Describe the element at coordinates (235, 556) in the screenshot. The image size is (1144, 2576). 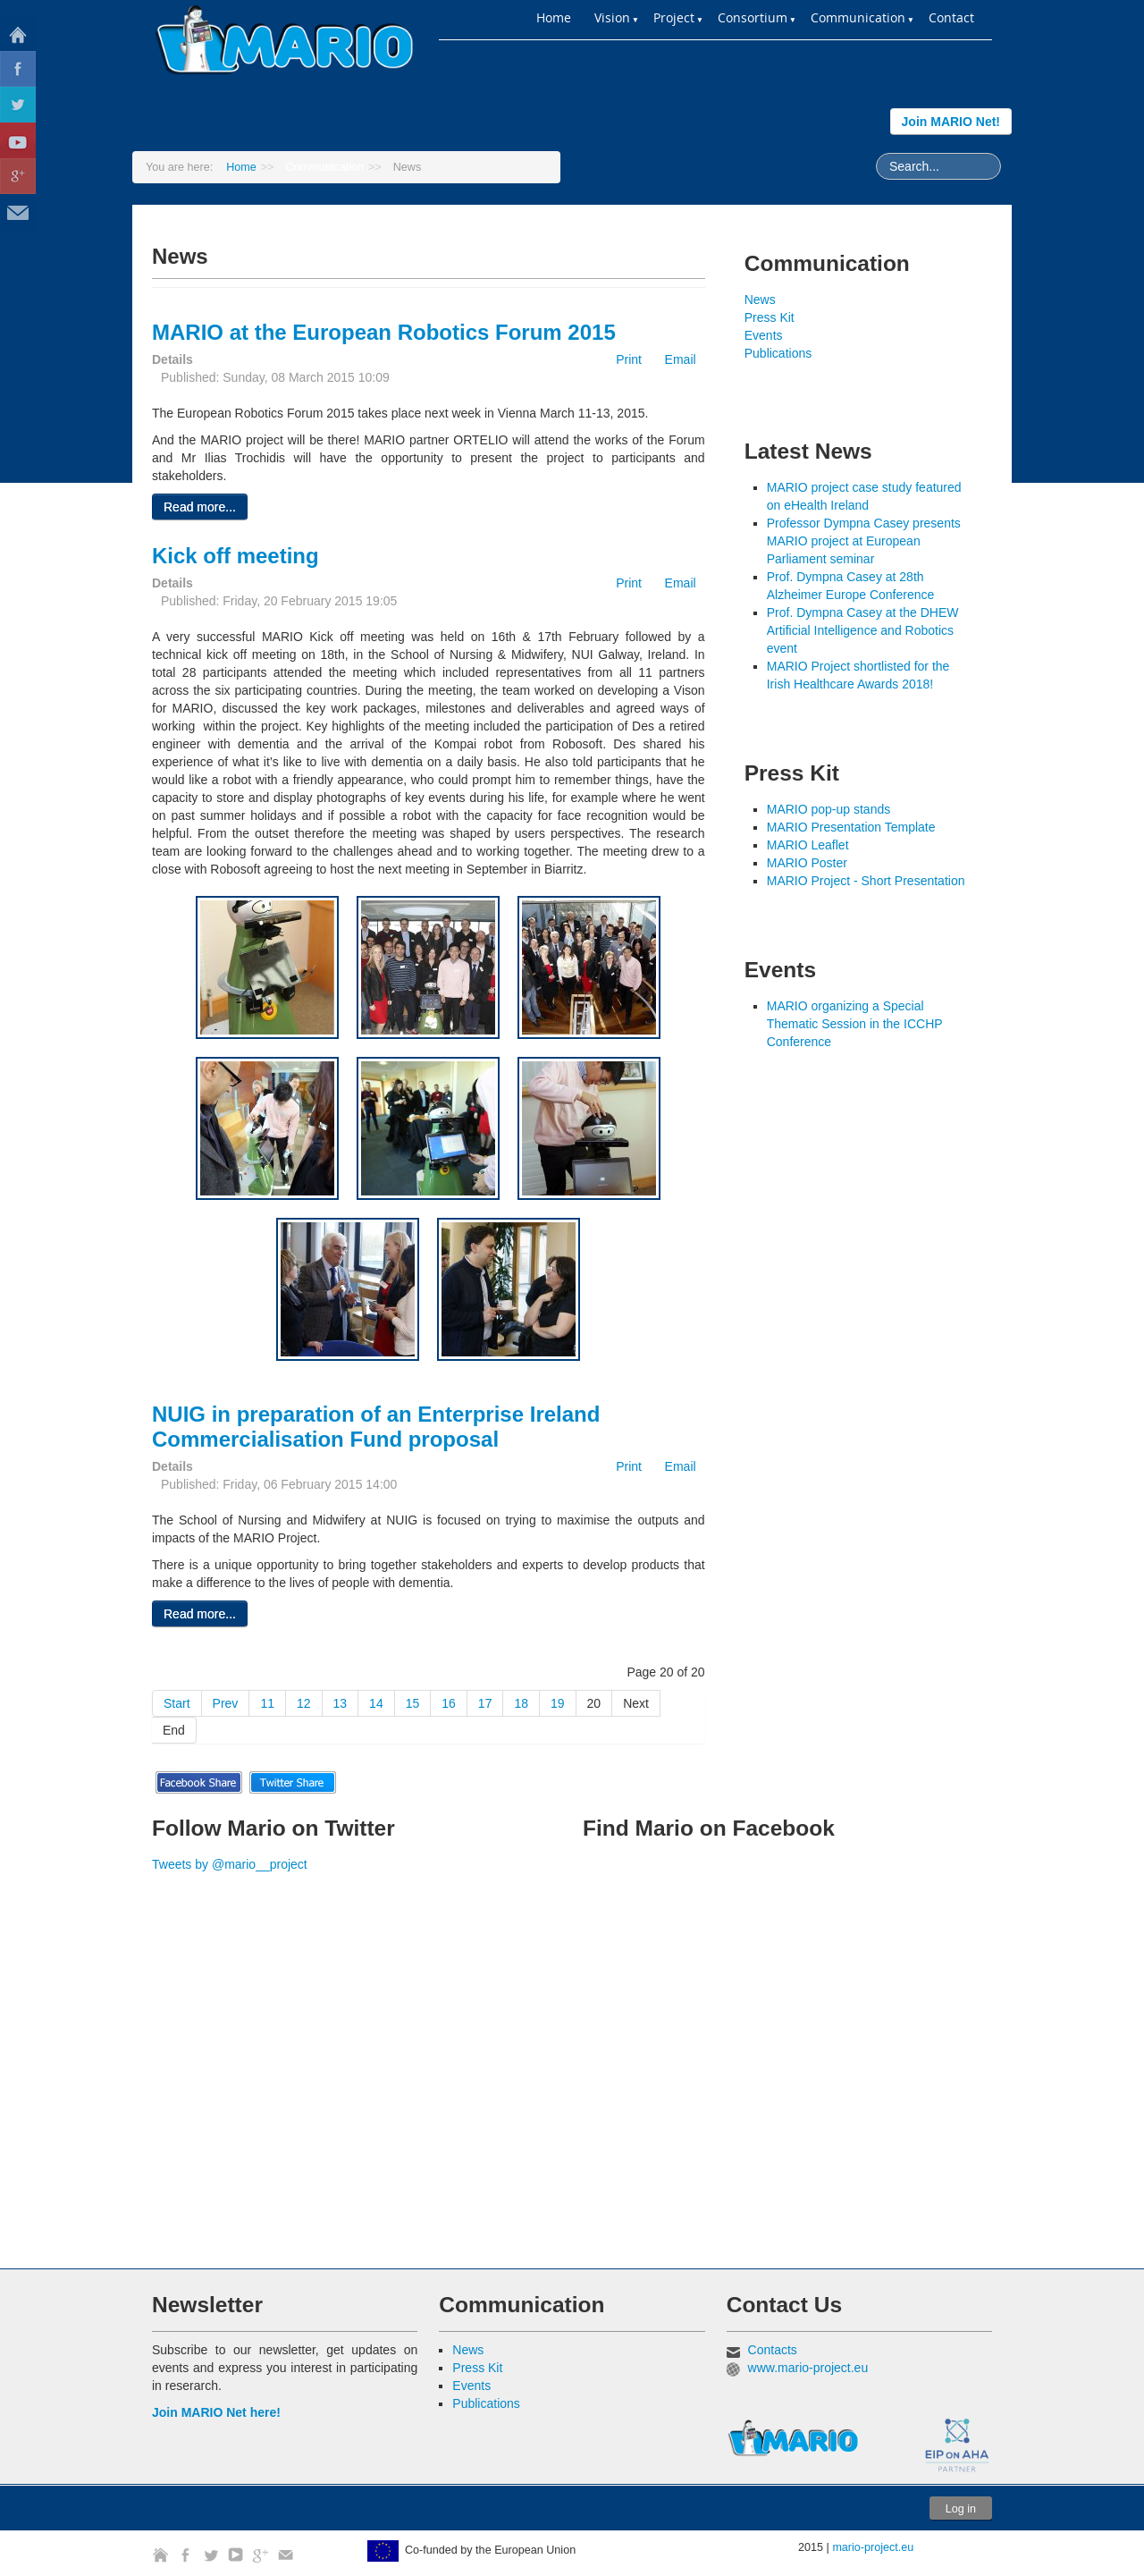
I see `Kick off meeting` at that location.